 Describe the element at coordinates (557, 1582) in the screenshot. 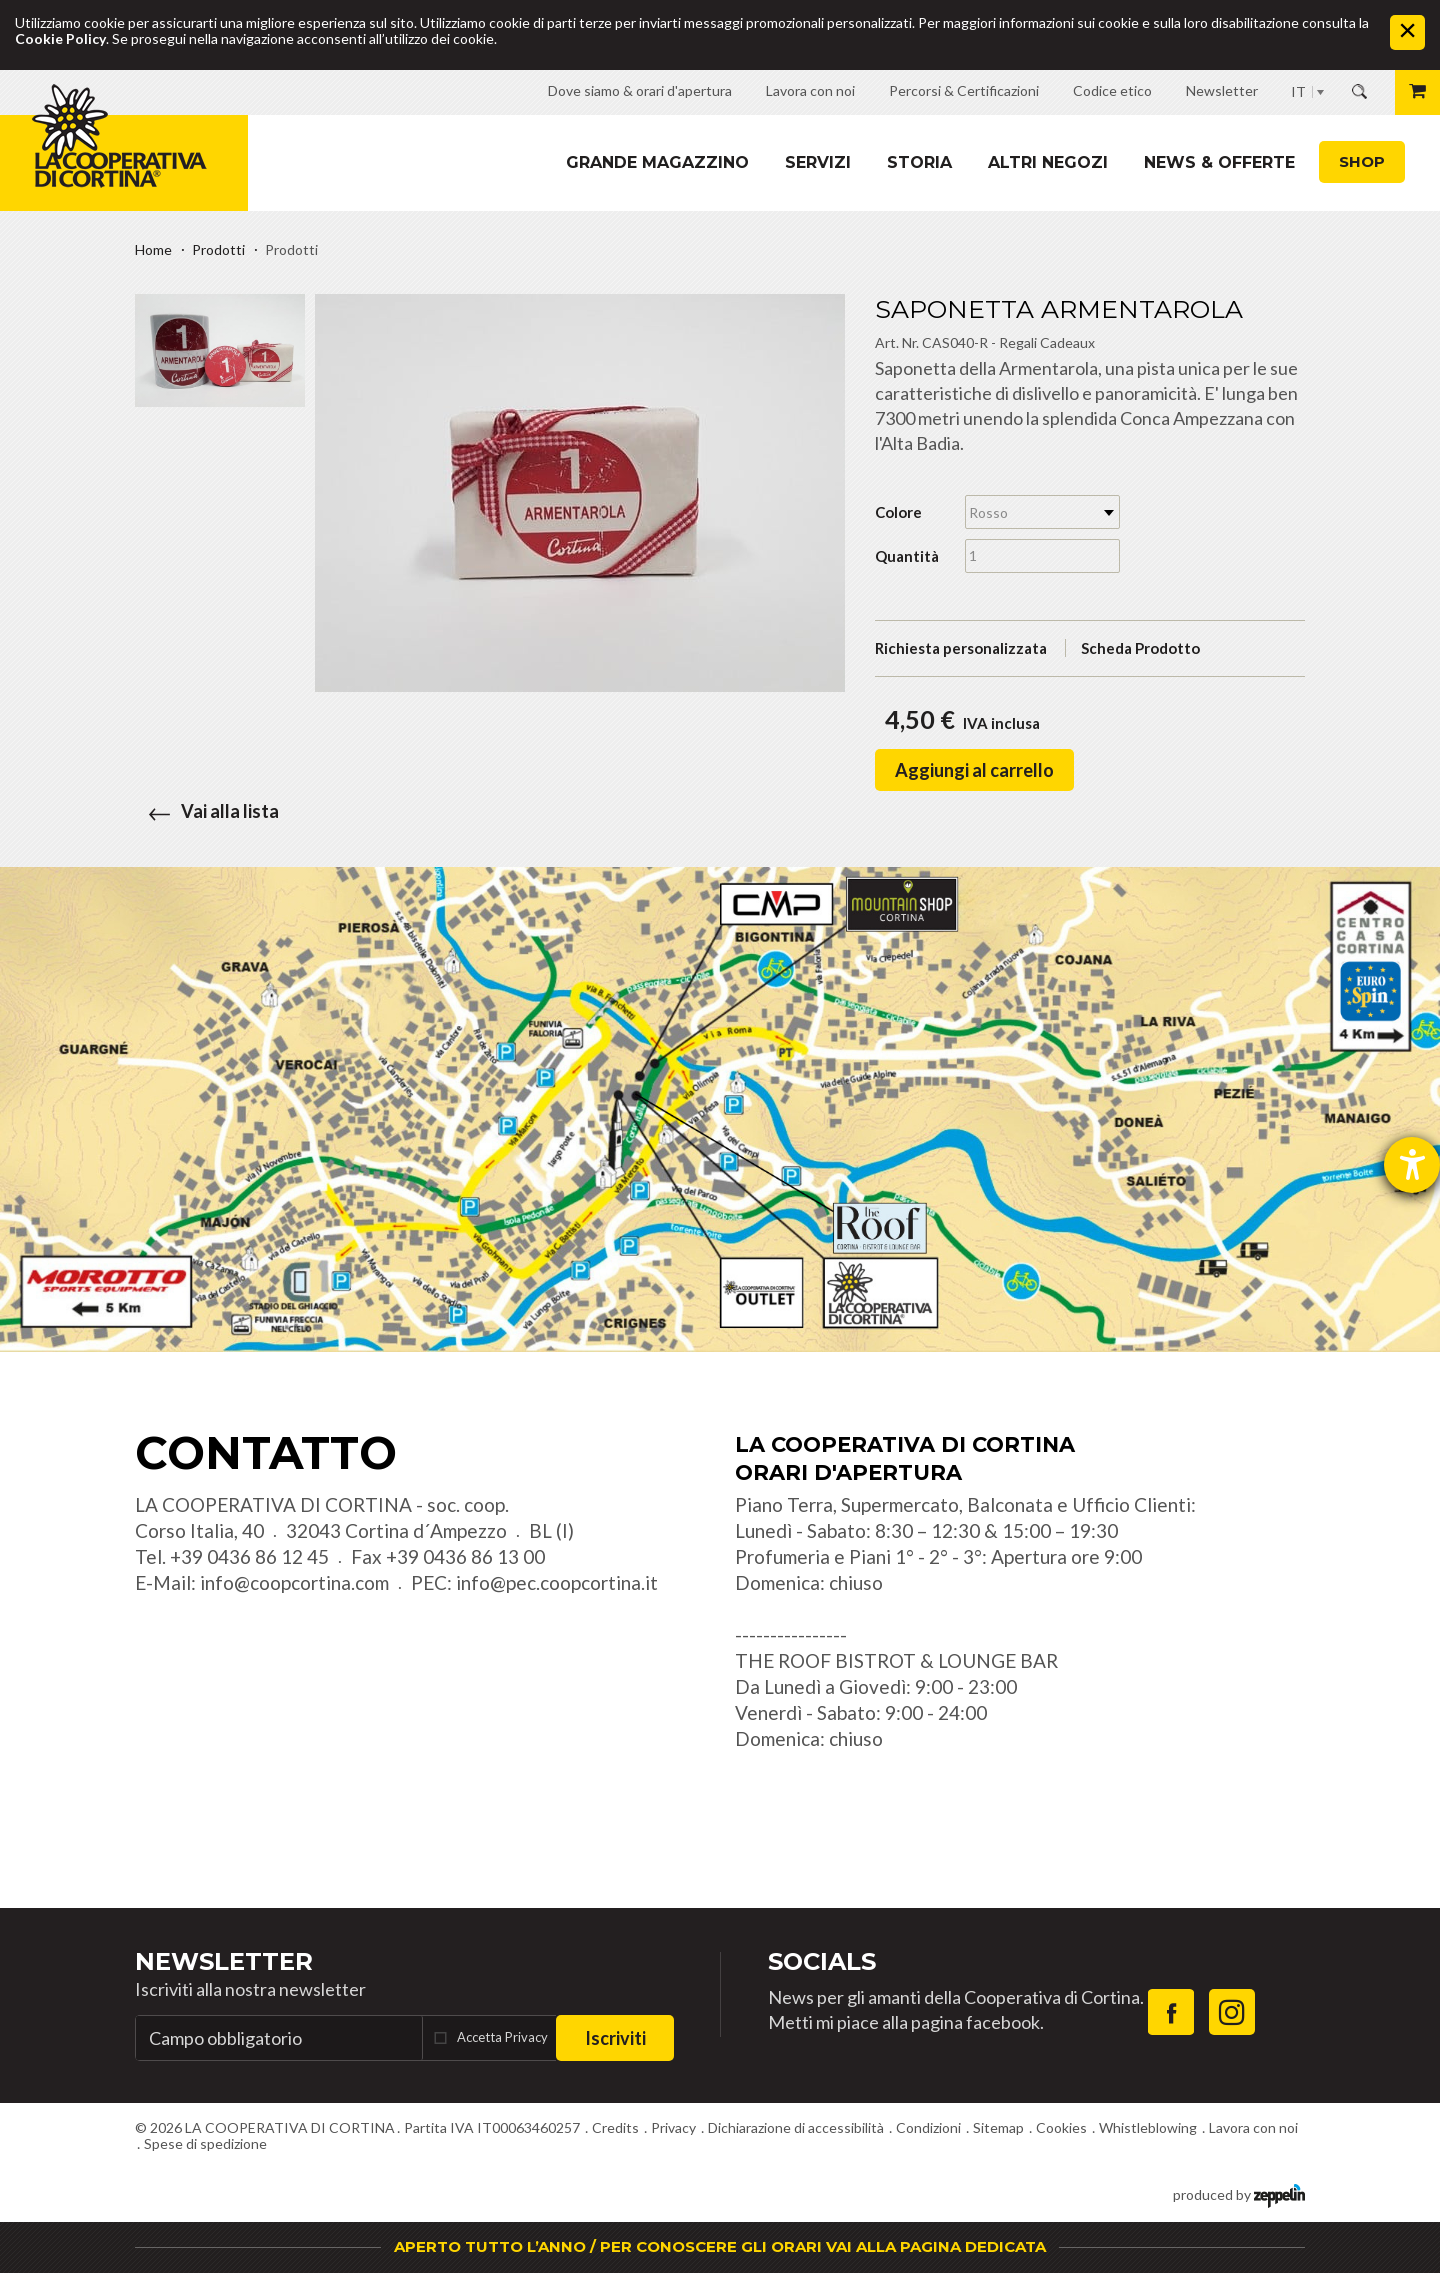

I see `info@pec.coopcortina.it` at that location.